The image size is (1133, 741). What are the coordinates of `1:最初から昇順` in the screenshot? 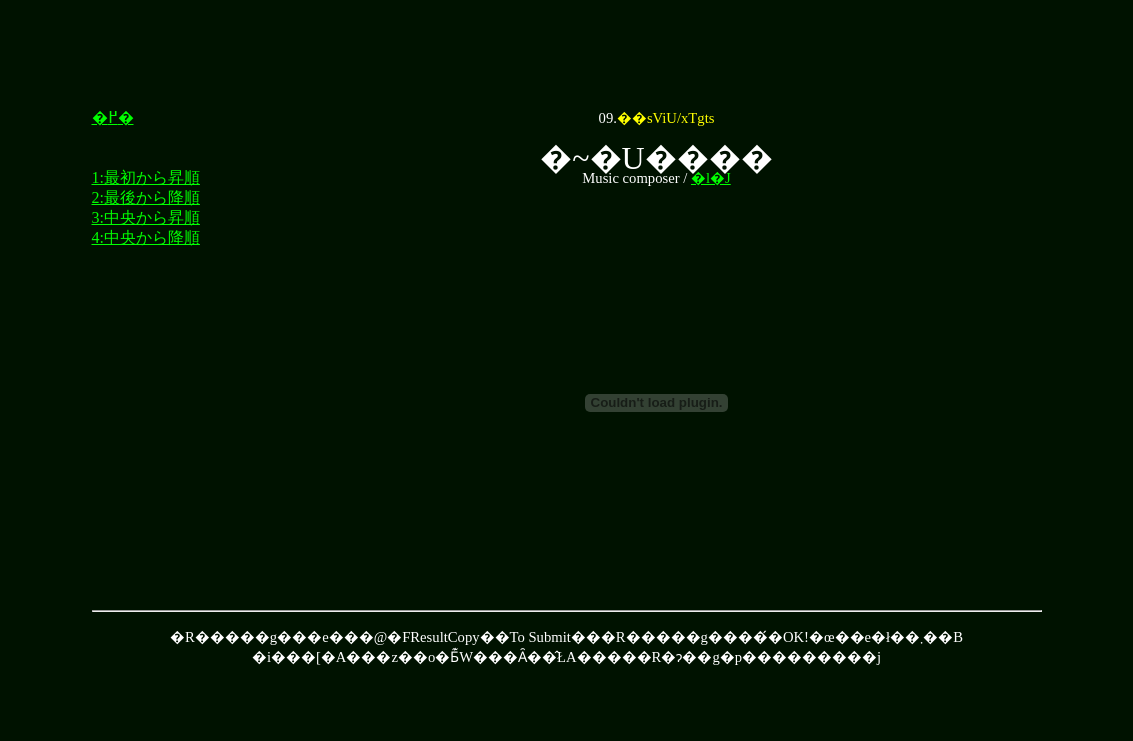 It's located at (146, 177).